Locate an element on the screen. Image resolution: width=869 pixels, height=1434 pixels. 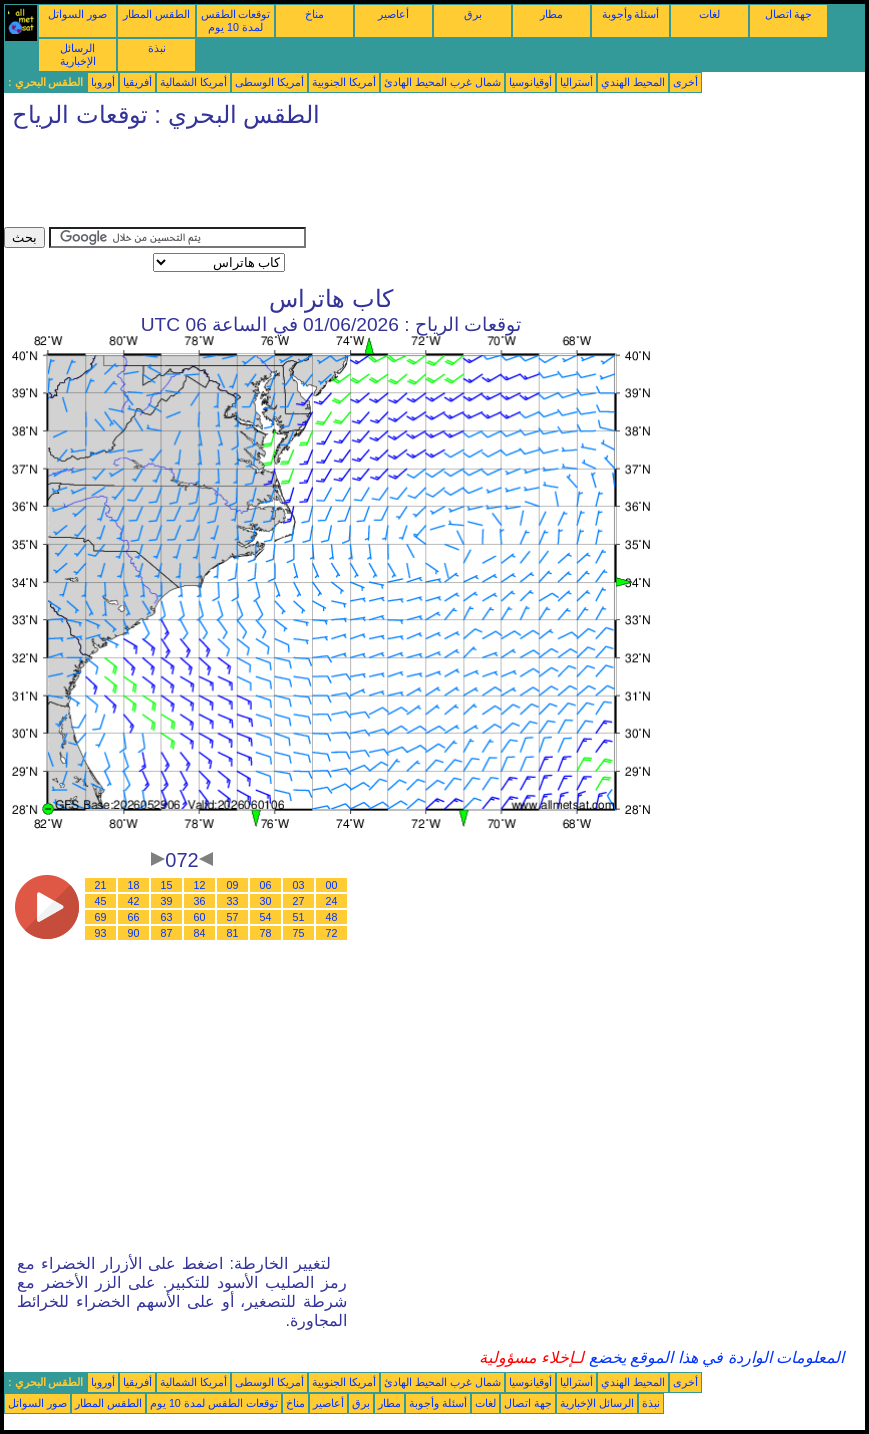
أوقيانوسيا is located at coordinates (530, 82).